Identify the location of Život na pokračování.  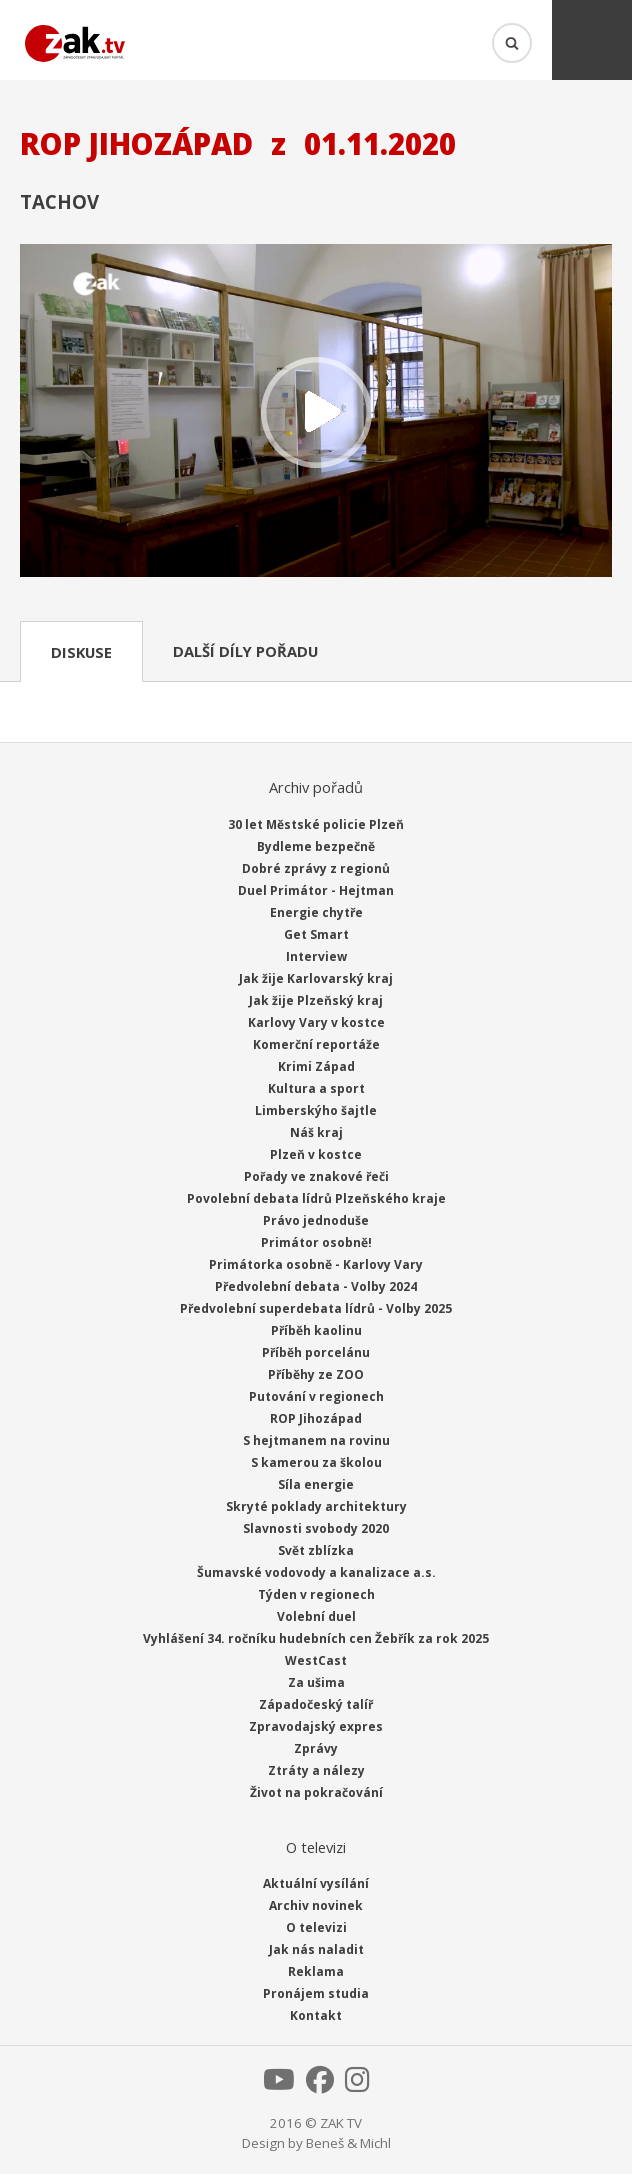
(316, 1792).